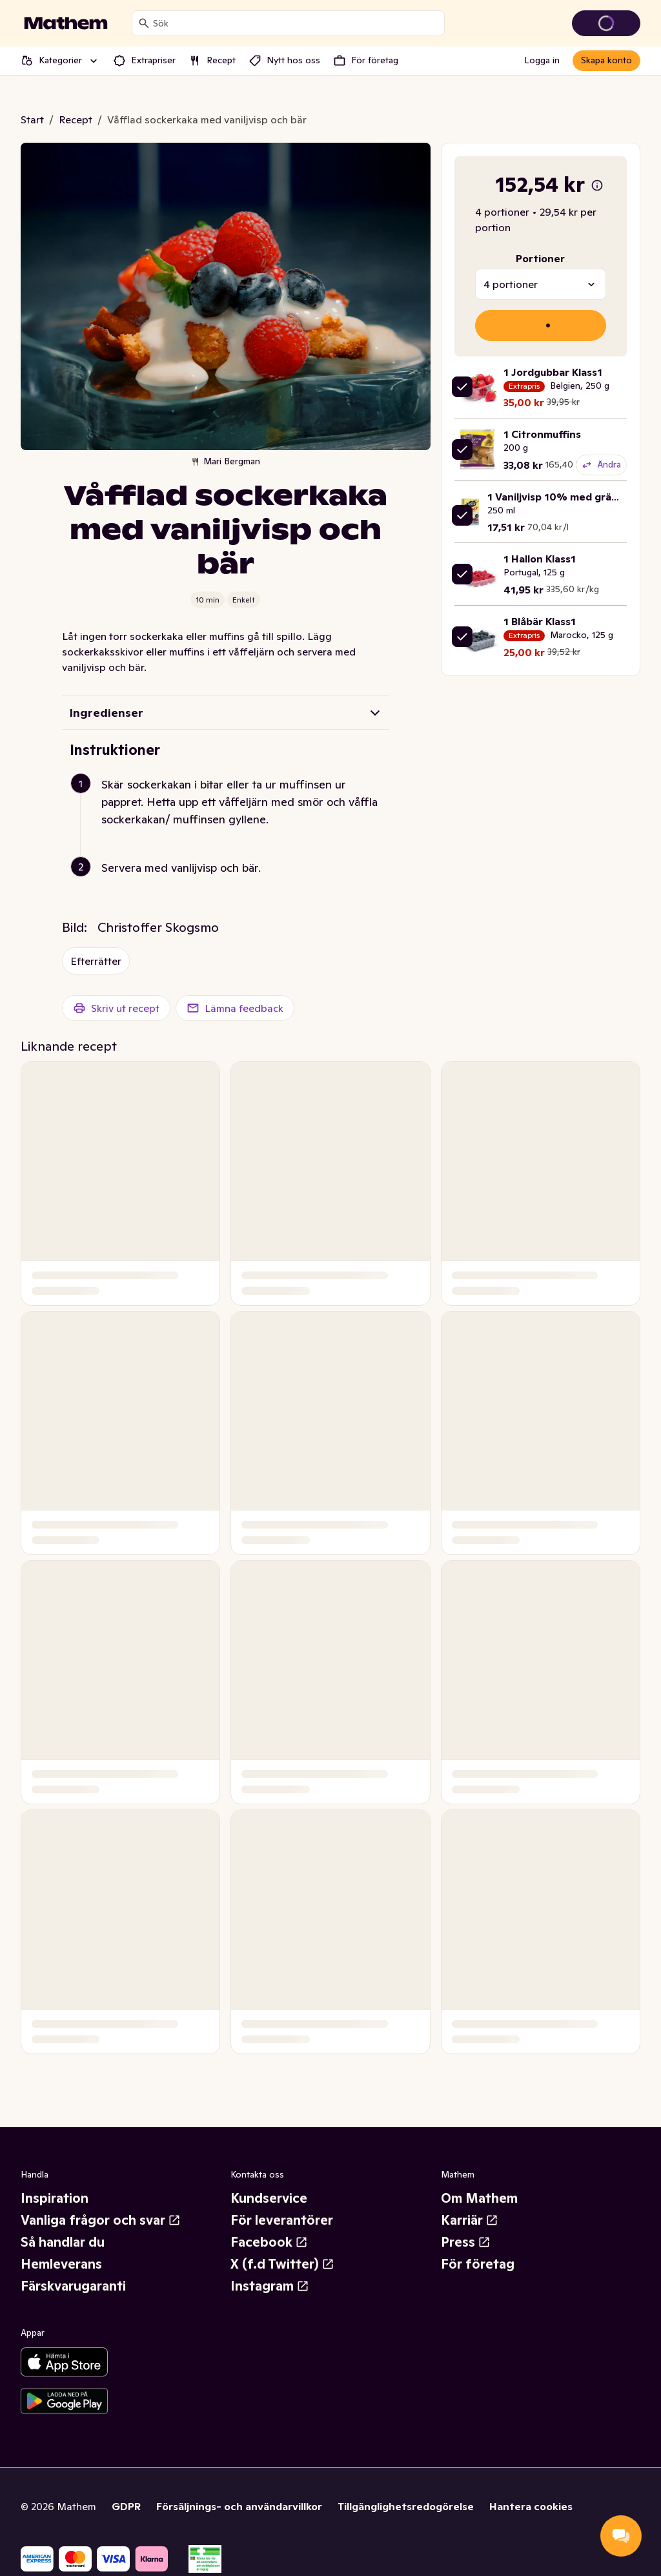 The image size is (661, 2576). I want to click on Tillgänglighetsredogörelse, so click(406, 2506).